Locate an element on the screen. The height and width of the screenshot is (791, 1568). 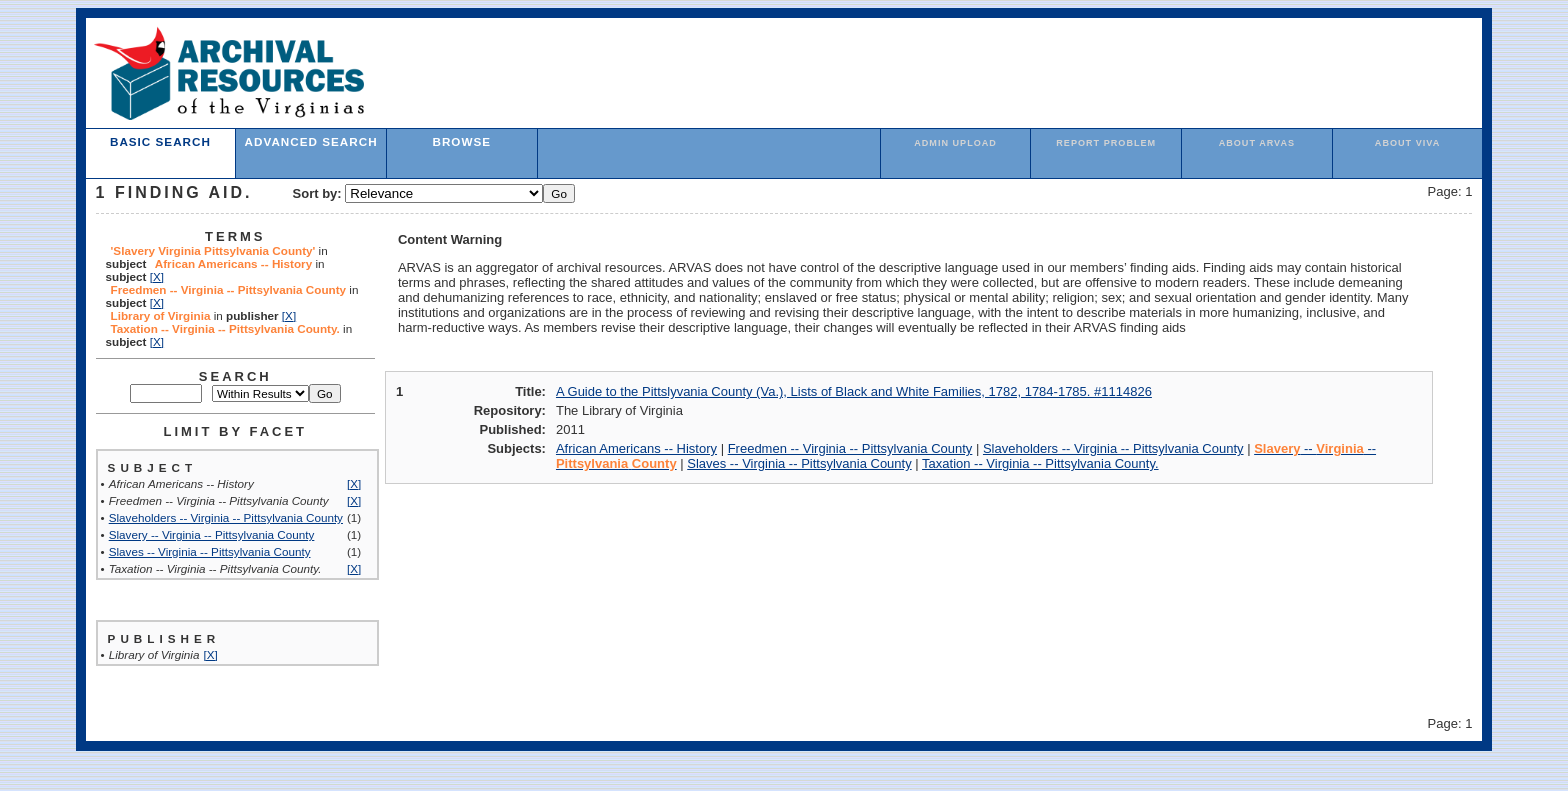
About VIVA is located at coordinates (1407, 143).